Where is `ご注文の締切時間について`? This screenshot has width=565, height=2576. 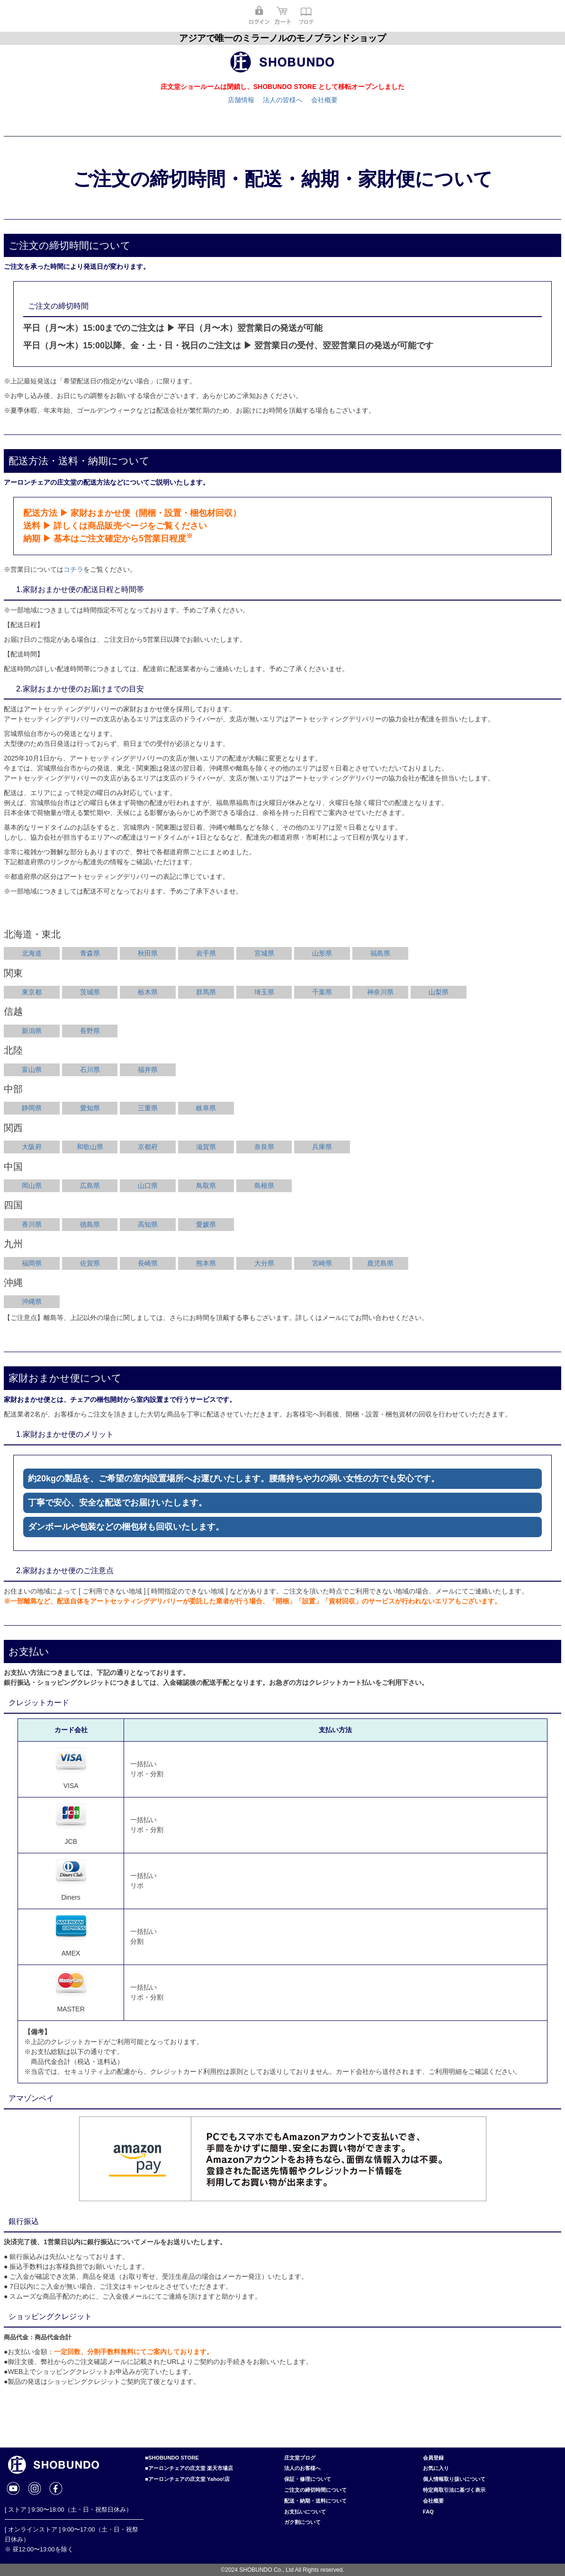 ご注文の締切時間について is located at coordinates (315, 2490).